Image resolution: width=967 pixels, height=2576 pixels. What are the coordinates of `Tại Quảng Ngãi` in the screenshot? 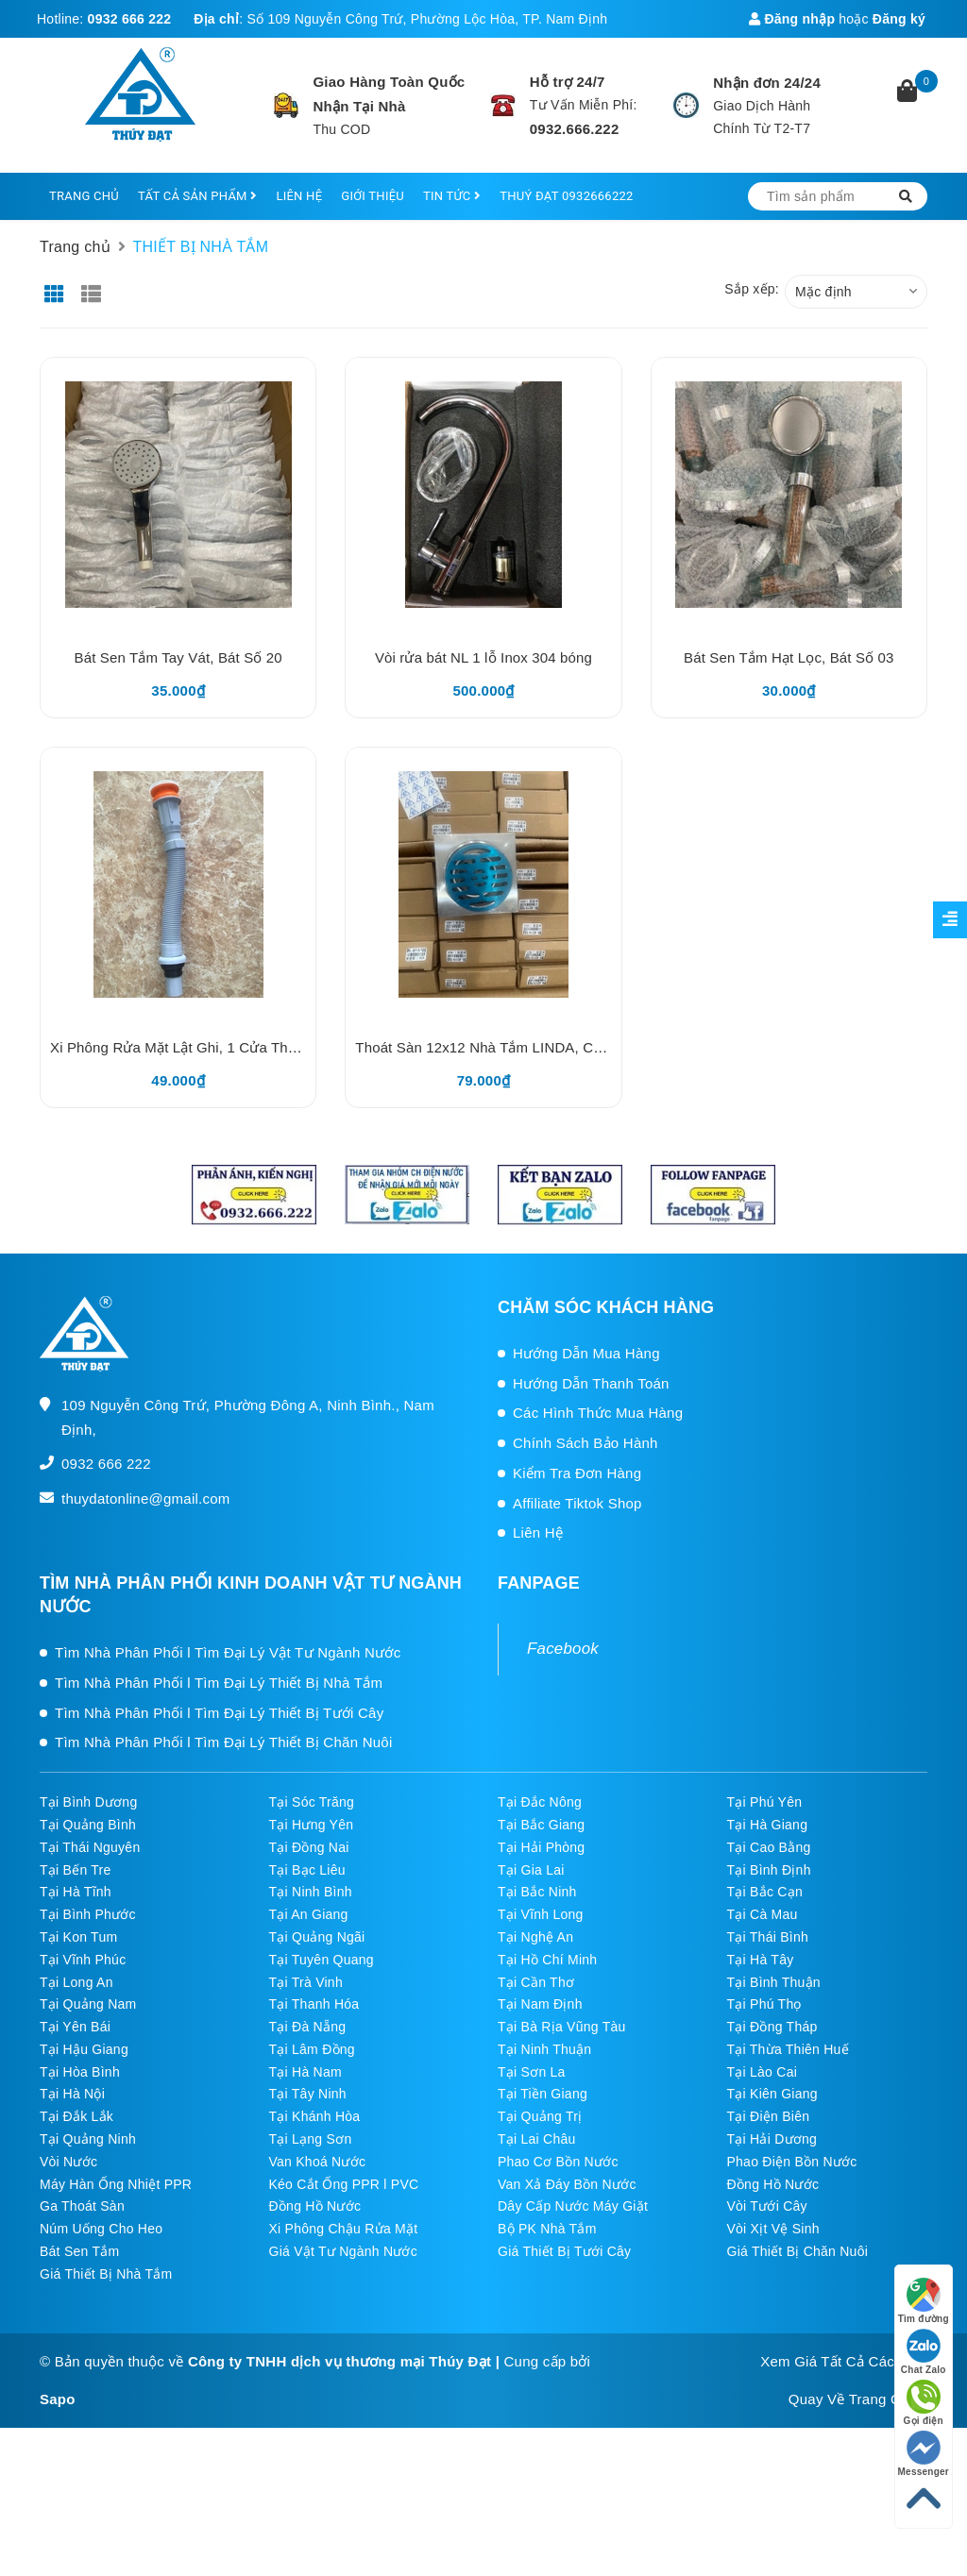 It's located at (317, 1937).